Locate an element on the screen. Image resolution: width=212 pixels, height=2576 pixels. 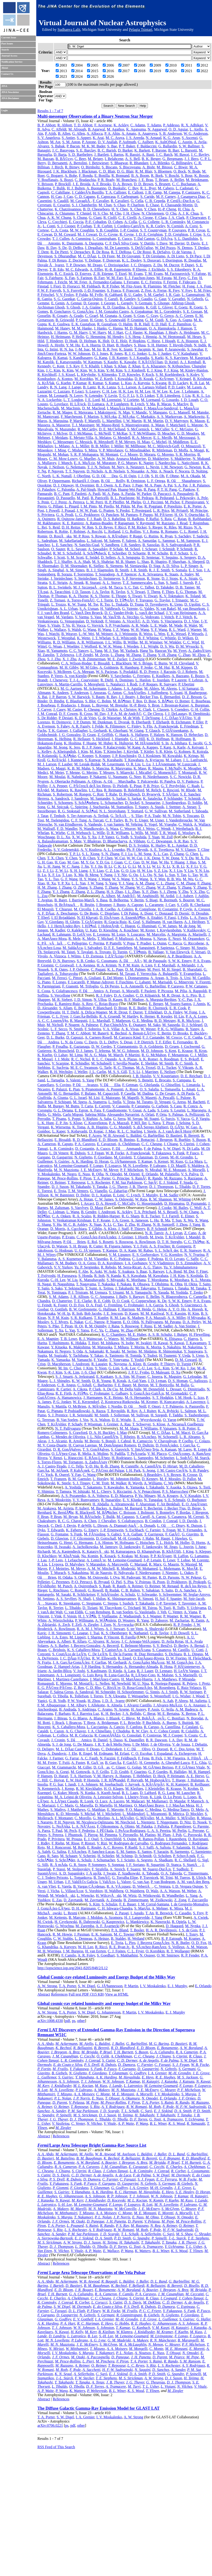
M. VasÃºth is located at coordinates (111, 617).